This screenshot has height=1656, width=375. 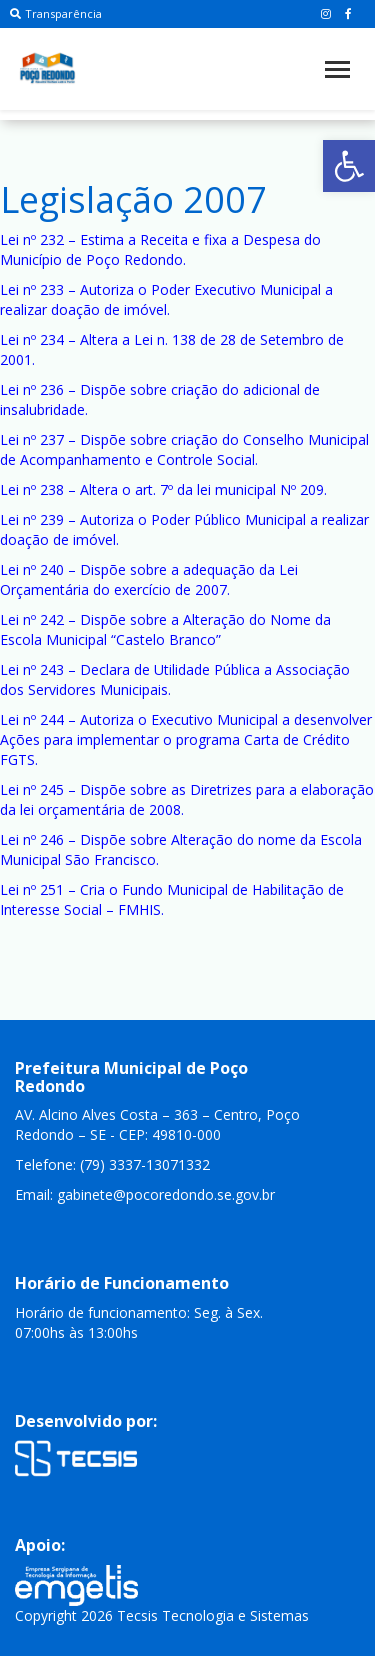 What do you see at coordinates (32, 489) in the screenshot?
I see `Lei nº 238` at bounding box center [32, 489].